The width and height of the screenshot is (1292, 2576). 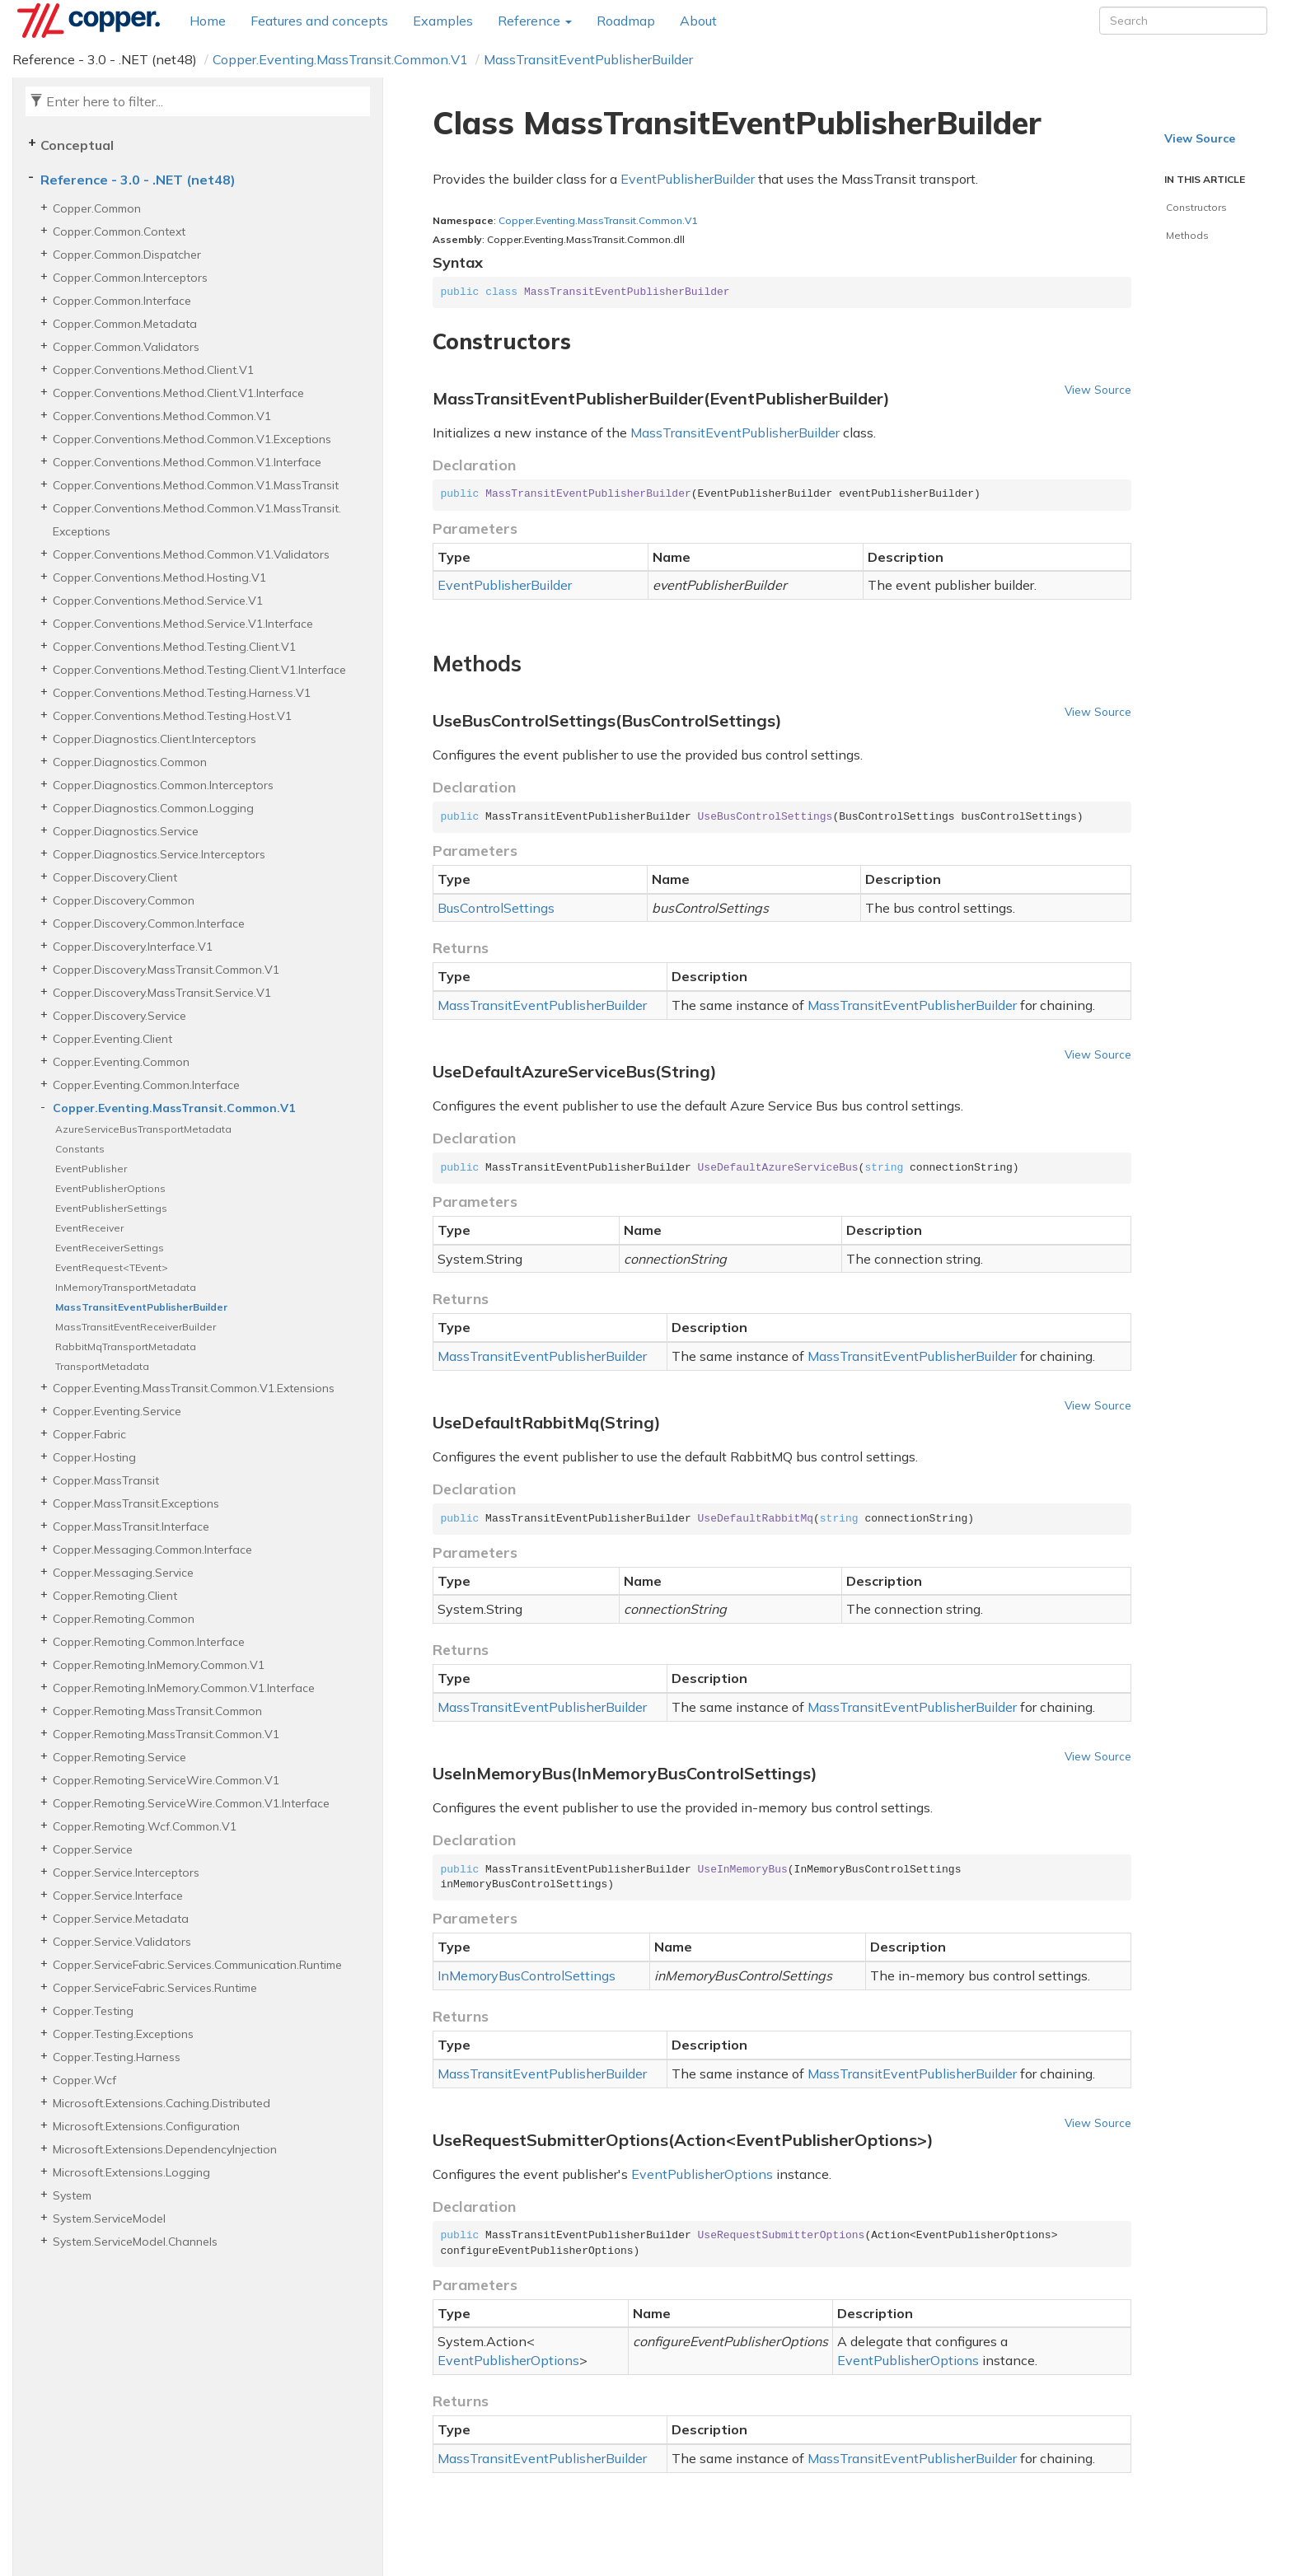 I want to click on Copper.Testing.Harness, so click(x=116, y=2057).